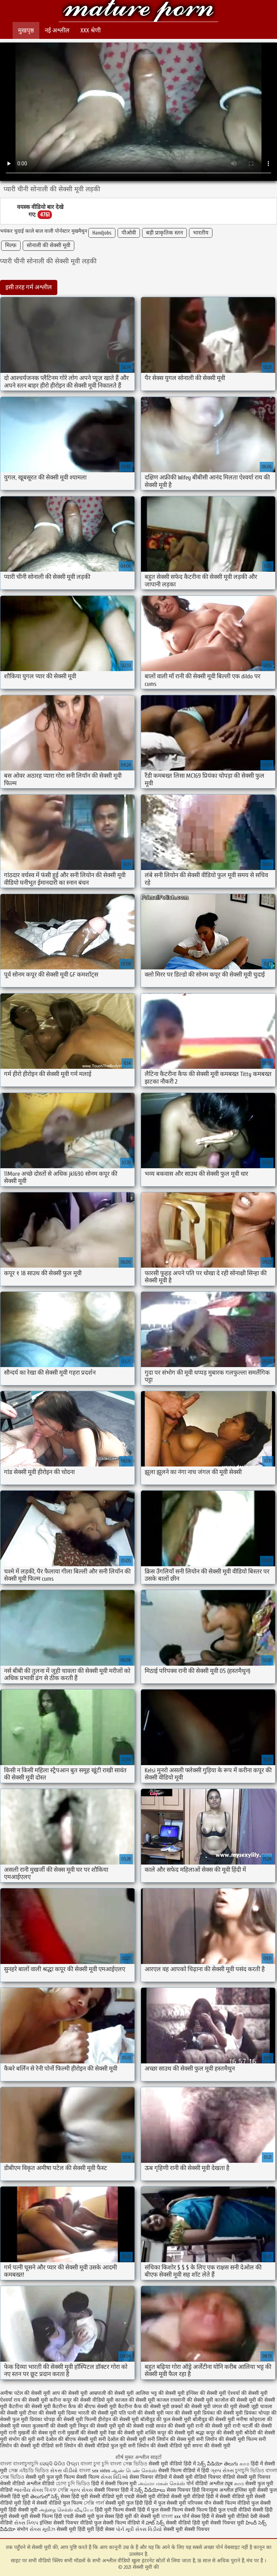 The width and height of the screenshot is (277, 2576). What do you see at coordinates (28, 2490) in the screenshot?
I see `ભારતીય સેક્સ` at bounding box center [28, 2490].